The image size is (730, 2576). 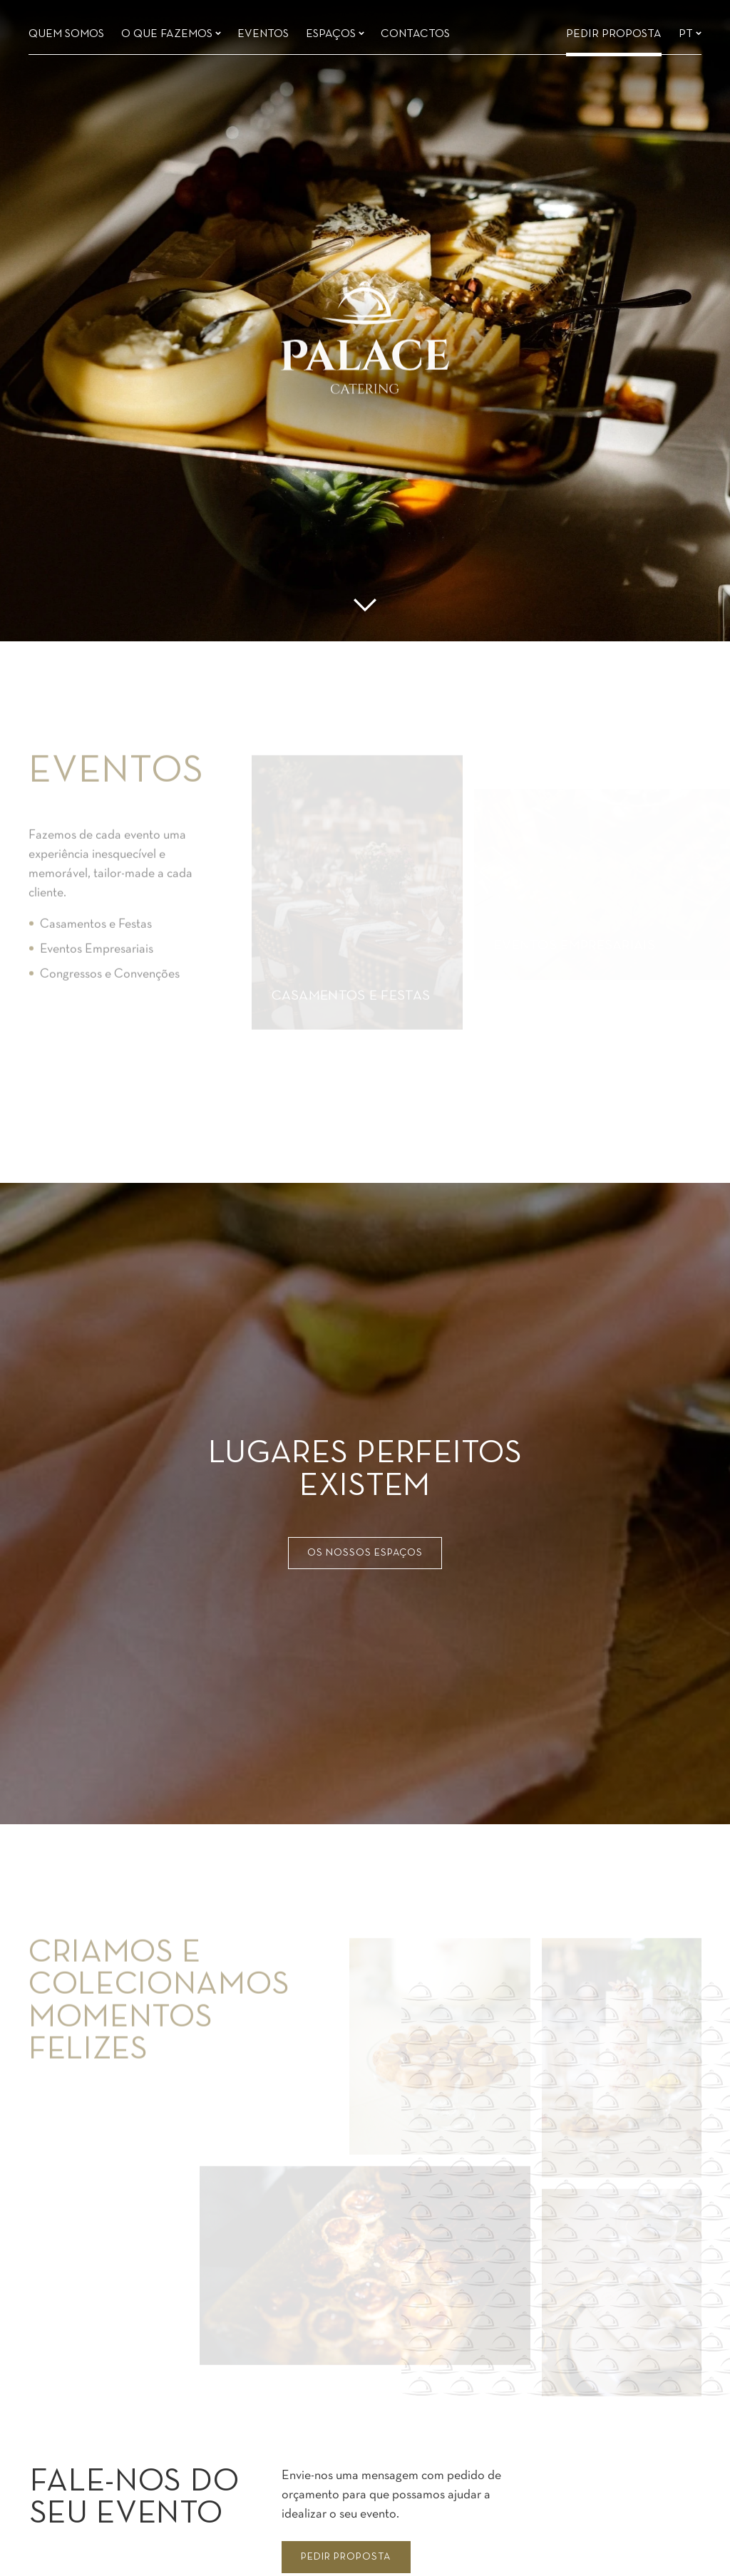 What do you see at coordinates (263, 29) in the screenshot?
I see `Eventos` at bounding box center [263, 29].